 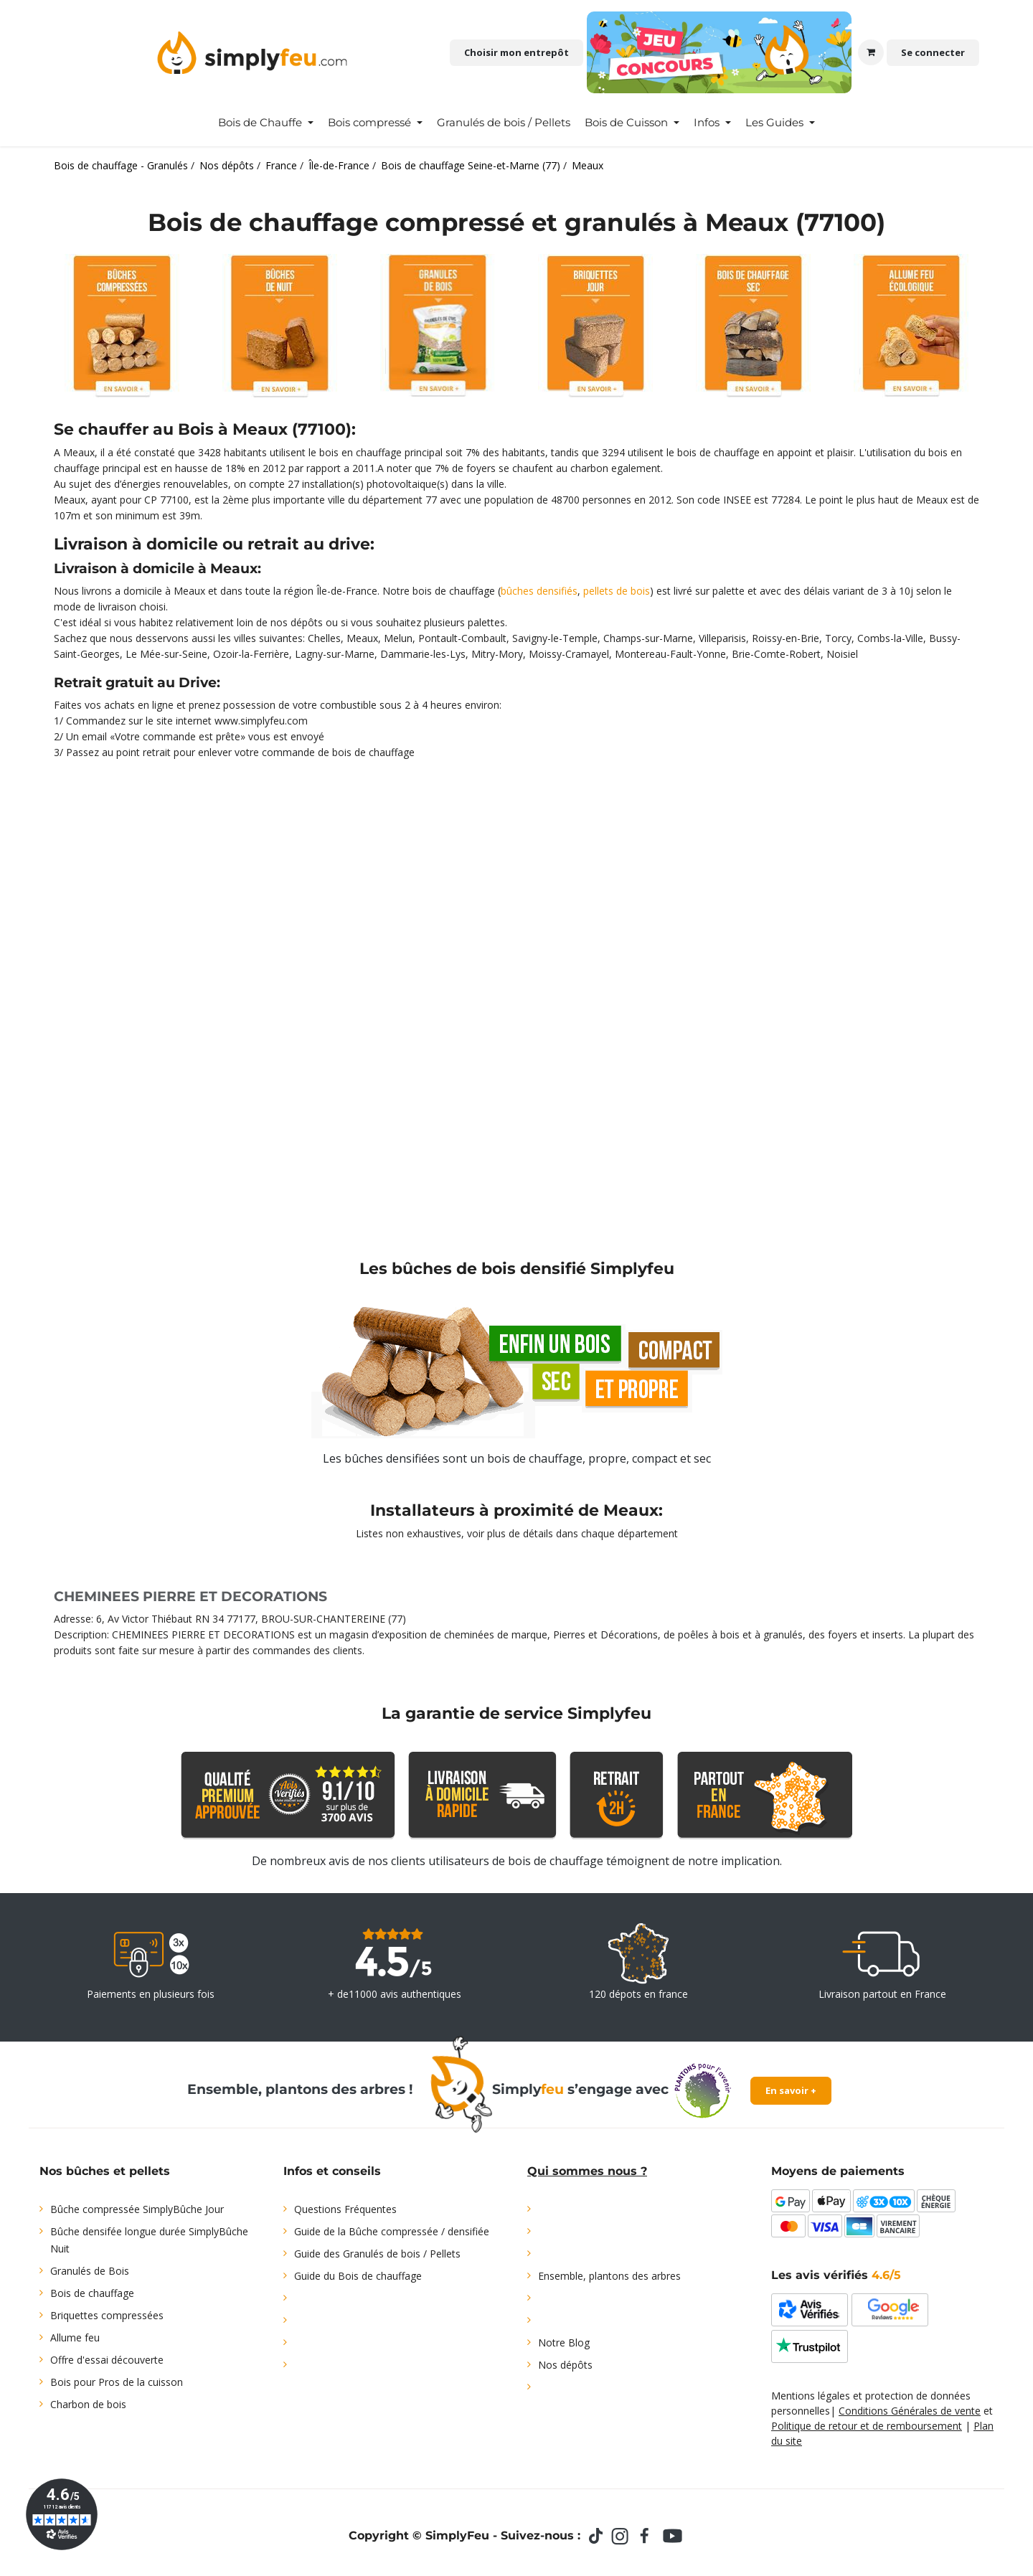 I want to click on Se connecter, so click(x=933, y=52).